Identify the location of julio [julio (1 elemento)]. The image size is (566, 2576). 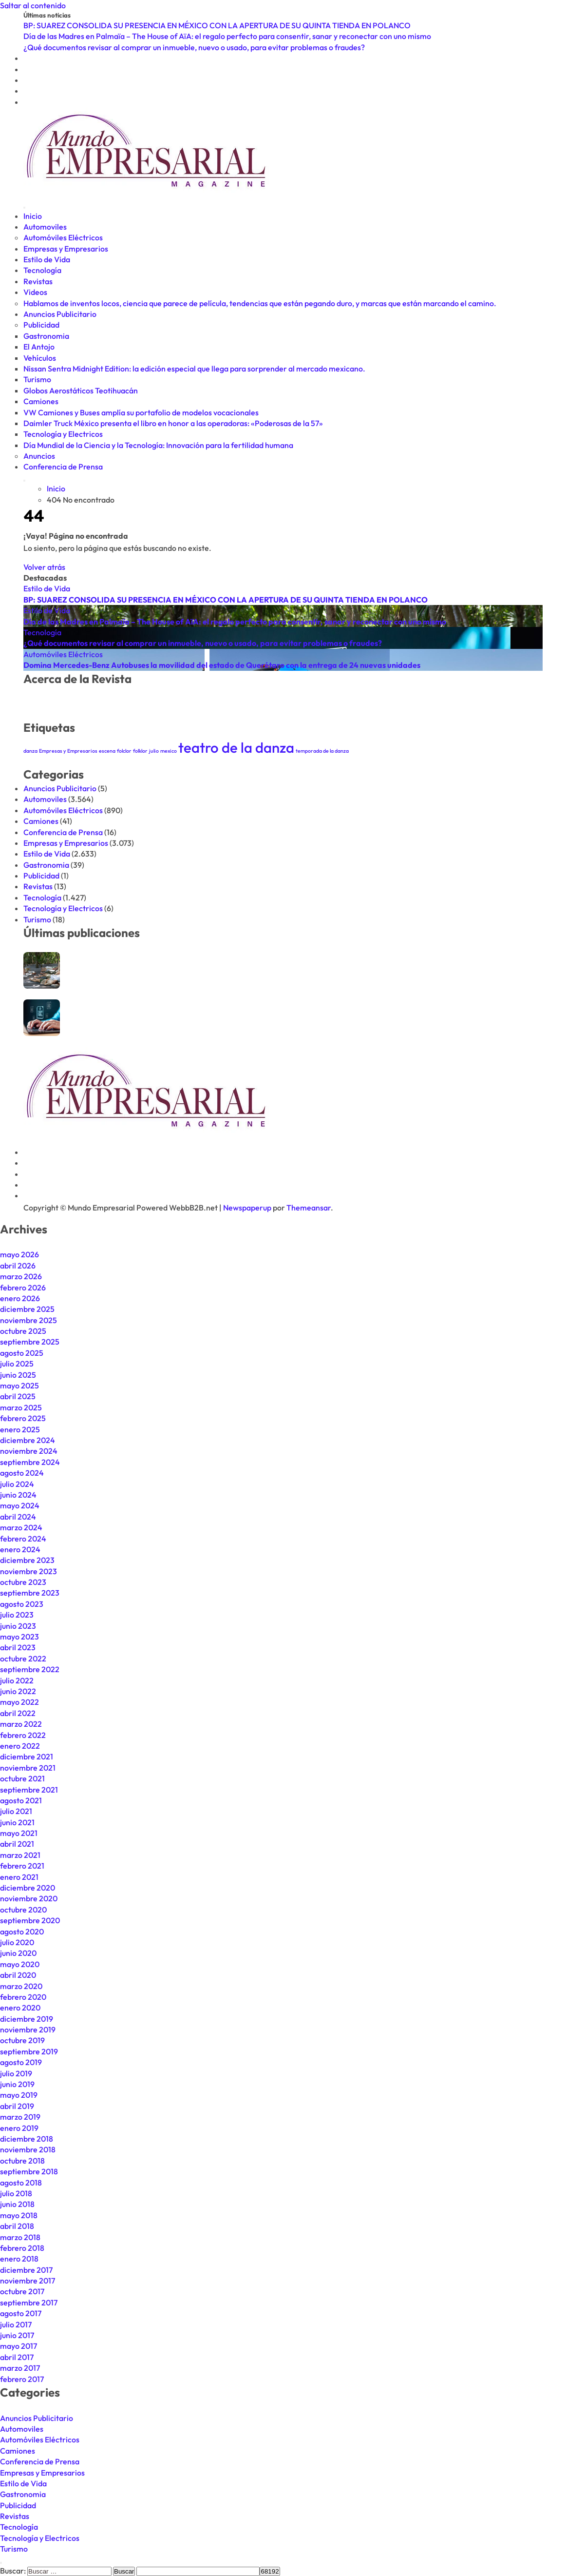
(154, 750).